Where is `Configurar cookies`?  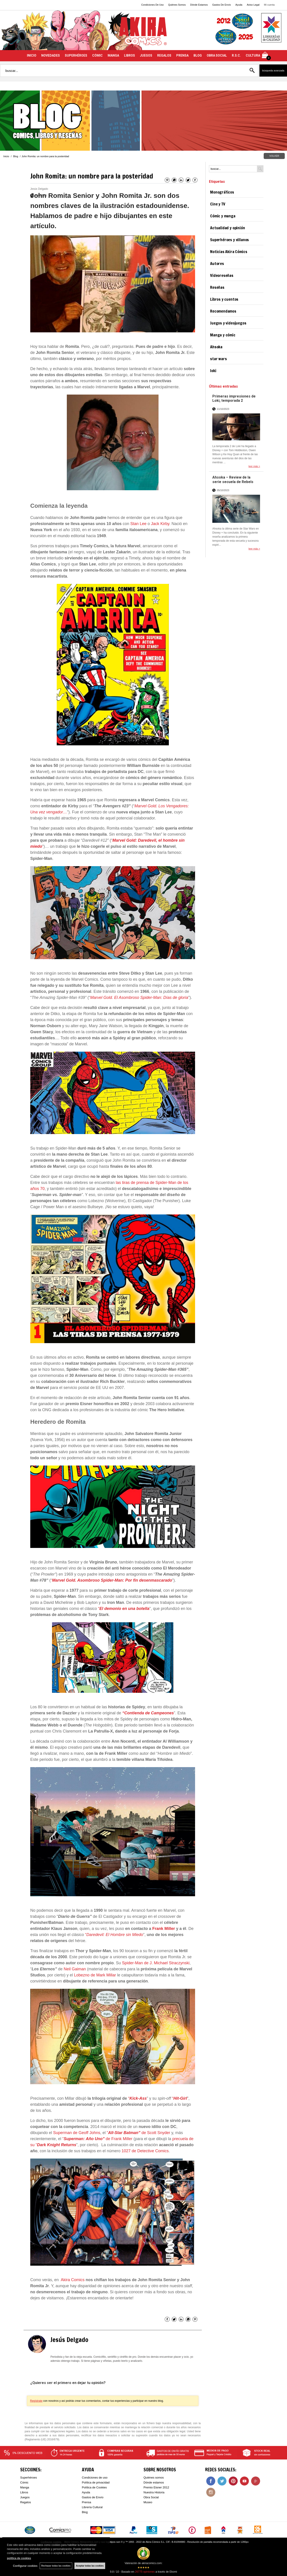 Configurar cookies is located at coordinates (25, 2565).